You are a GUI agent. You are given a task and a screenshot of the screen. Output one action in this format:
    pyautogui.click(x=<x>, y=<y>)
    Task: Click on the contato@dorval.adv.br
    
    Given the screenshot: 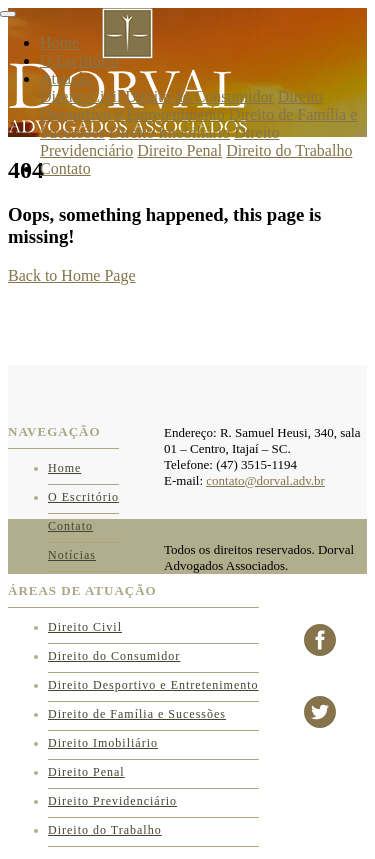 What is the action you would take?
    pyautogui.click(x=265, y=480)
    